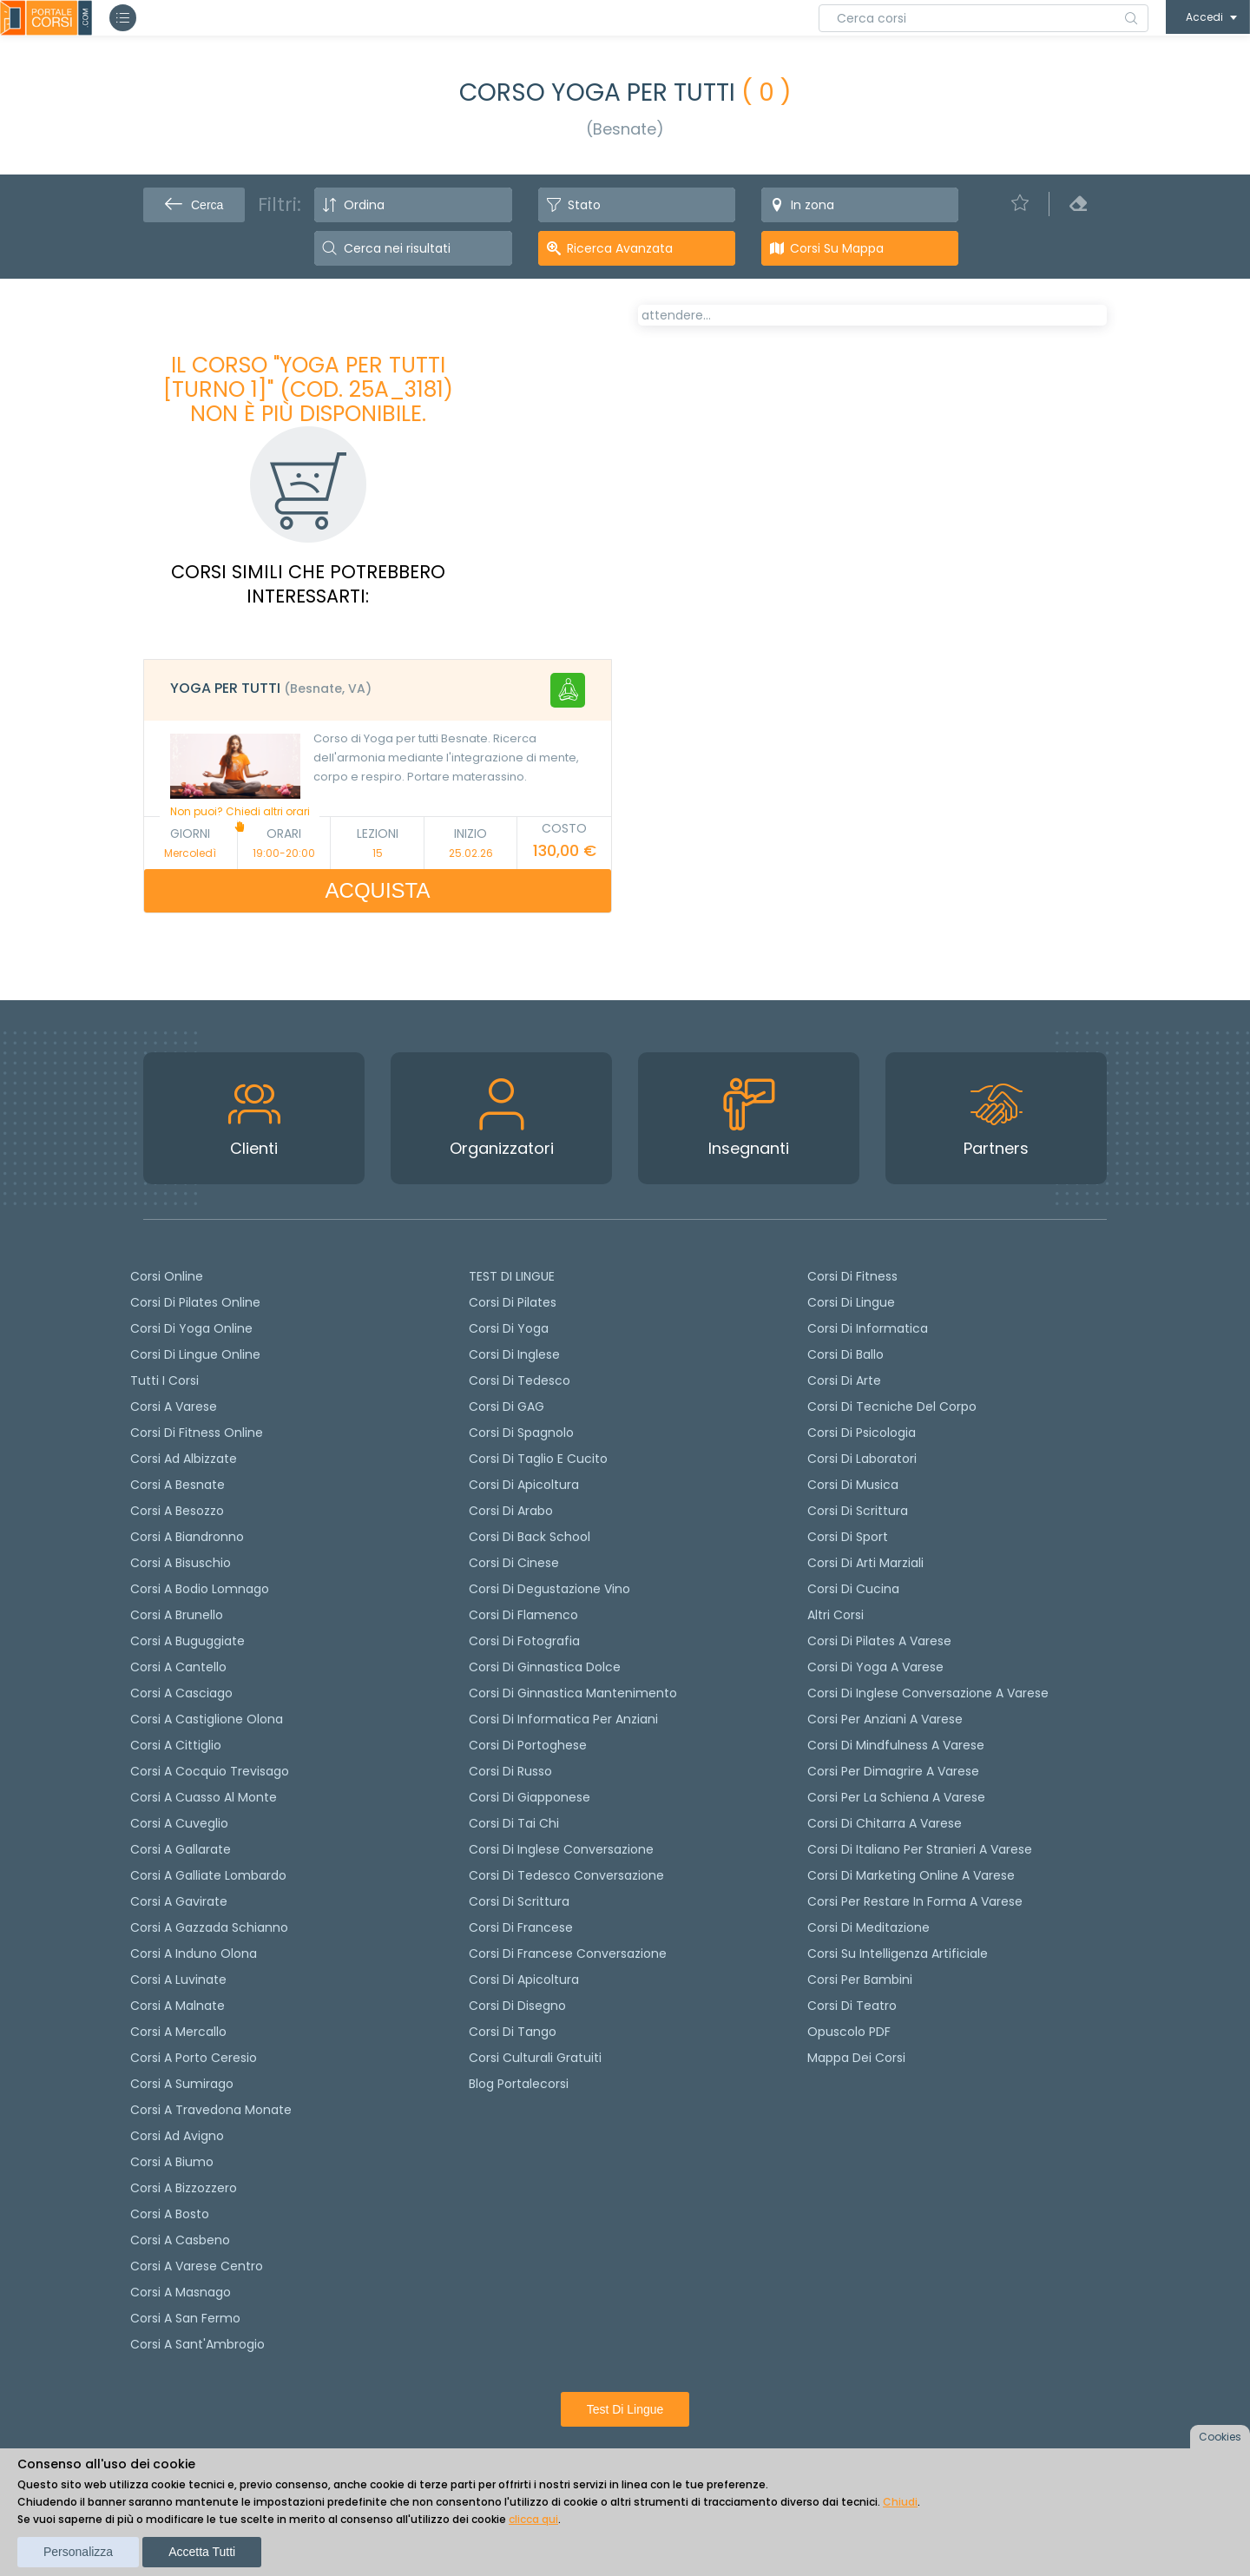 This screenshot has height=2576, width=1250. What do you see at coordinates (169, 2214) in the screenshot?
I see `Corsi a Bosto` at bounding box center [169, 2214].